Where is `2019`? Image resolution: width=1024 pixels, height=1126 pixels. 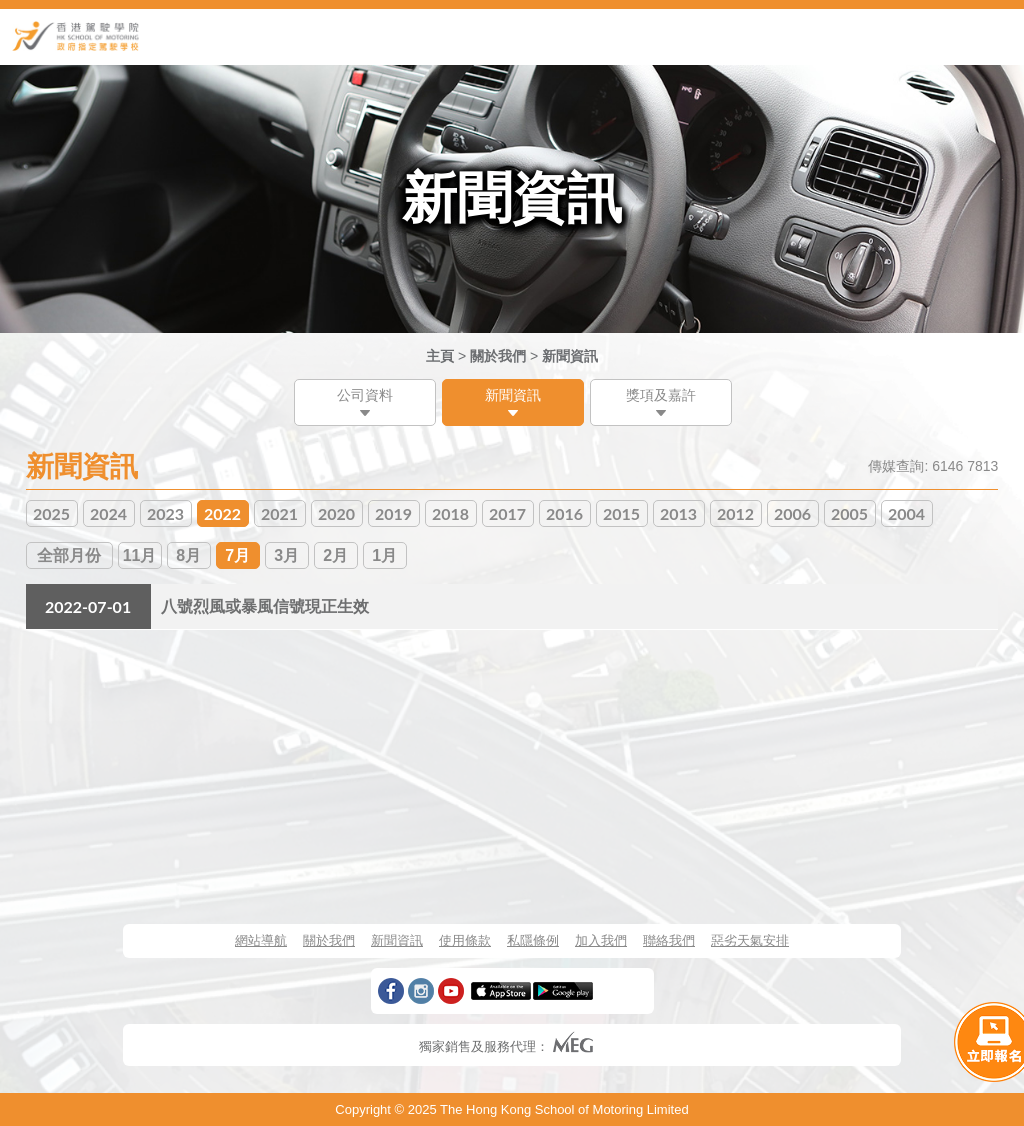
2019 is located at coordinates (393, 513).